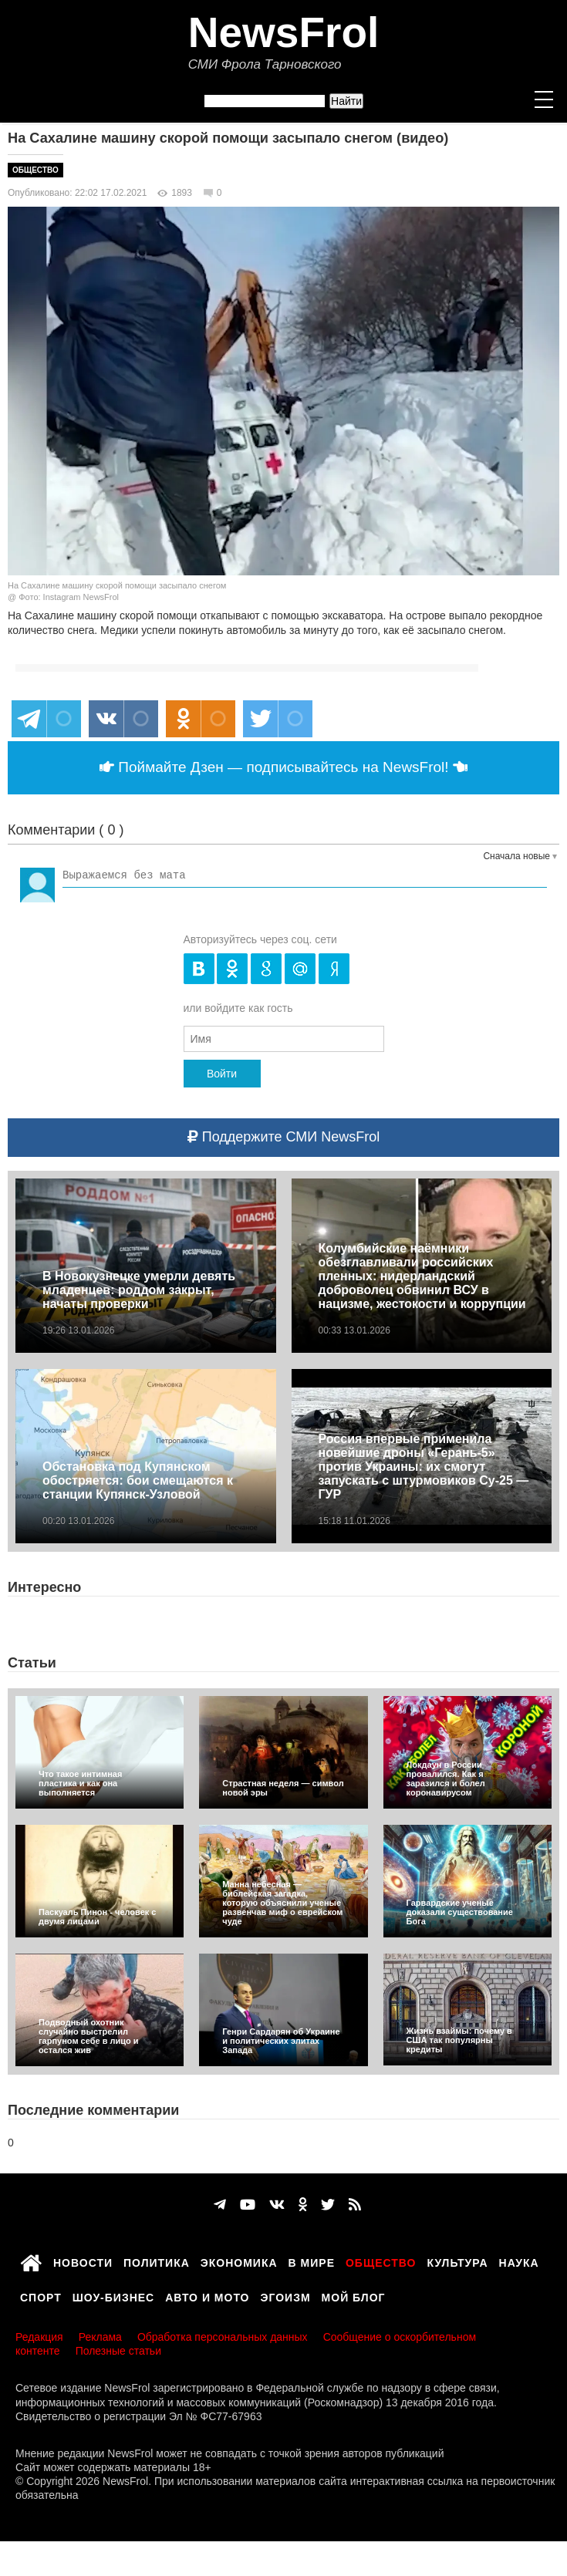 The width and height of the screenshot is (567, 2576). What do you see at coordinates (207, 2295) in the screenshot?
I see `Авто и мото` at bounding box center [207, 2295].